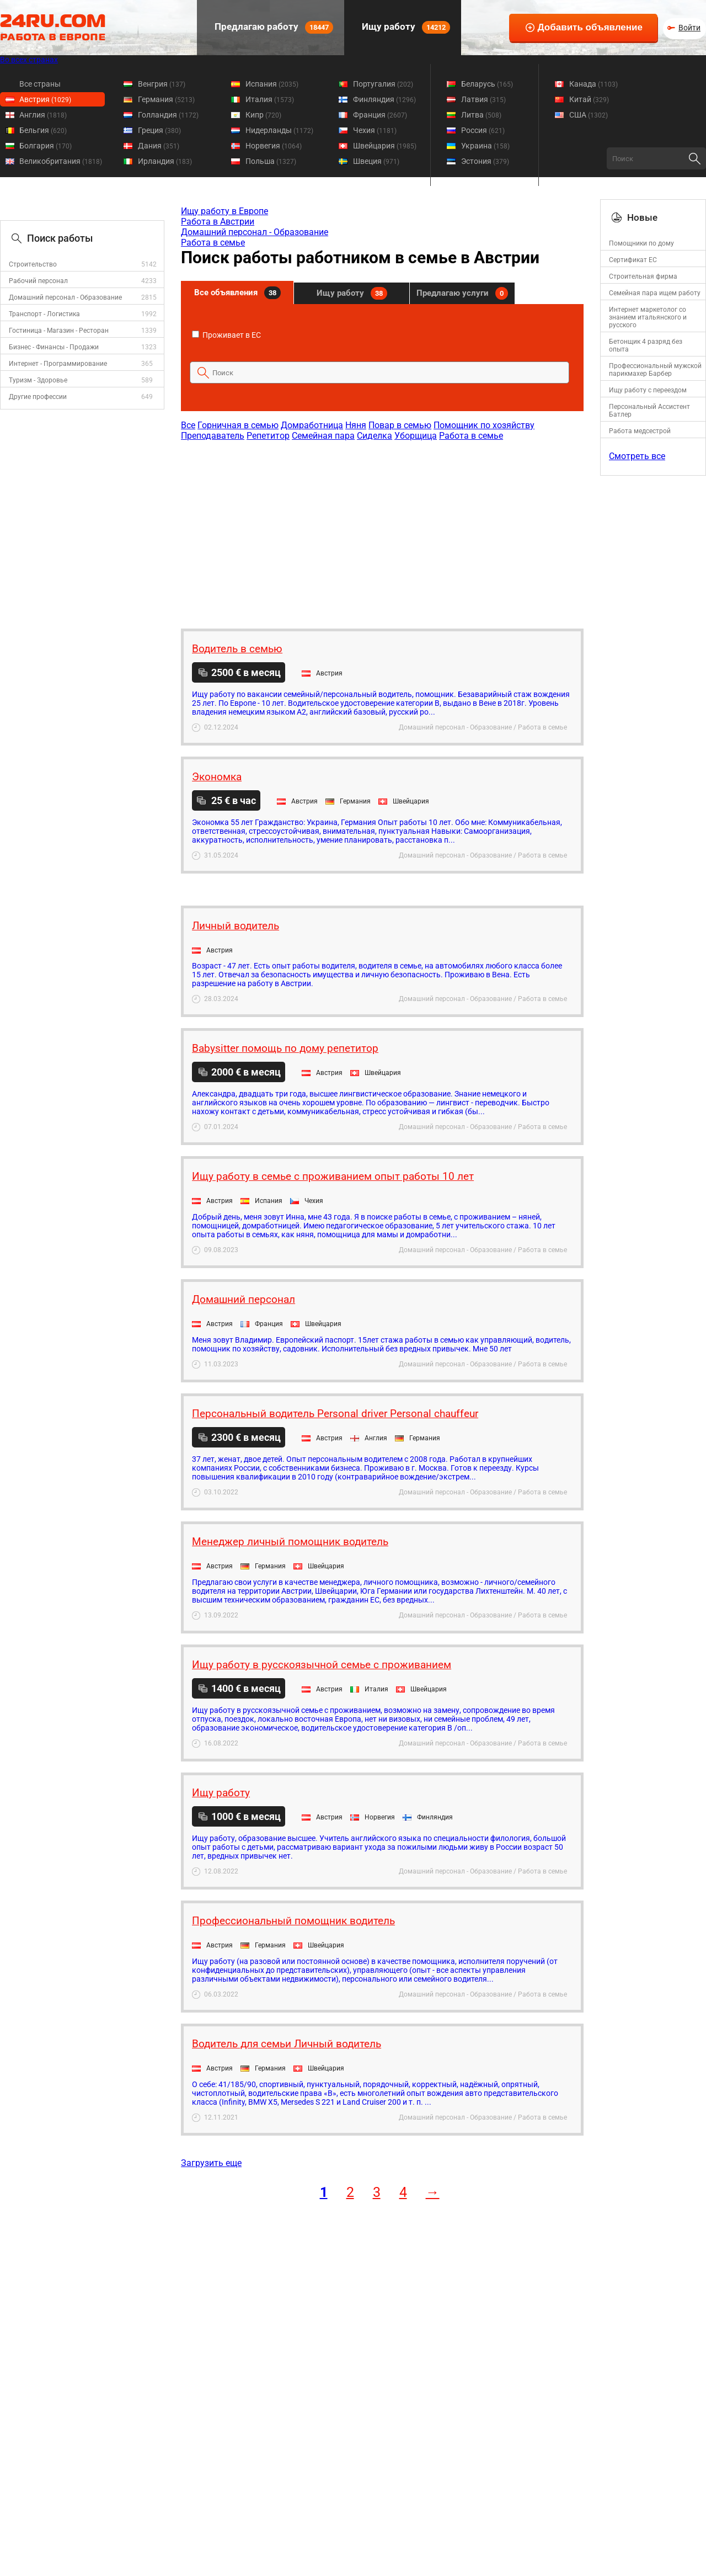  What do you see at coordinates (380, 114) in the screenshot?
I see `Франция` at bounding box center [380, 114].